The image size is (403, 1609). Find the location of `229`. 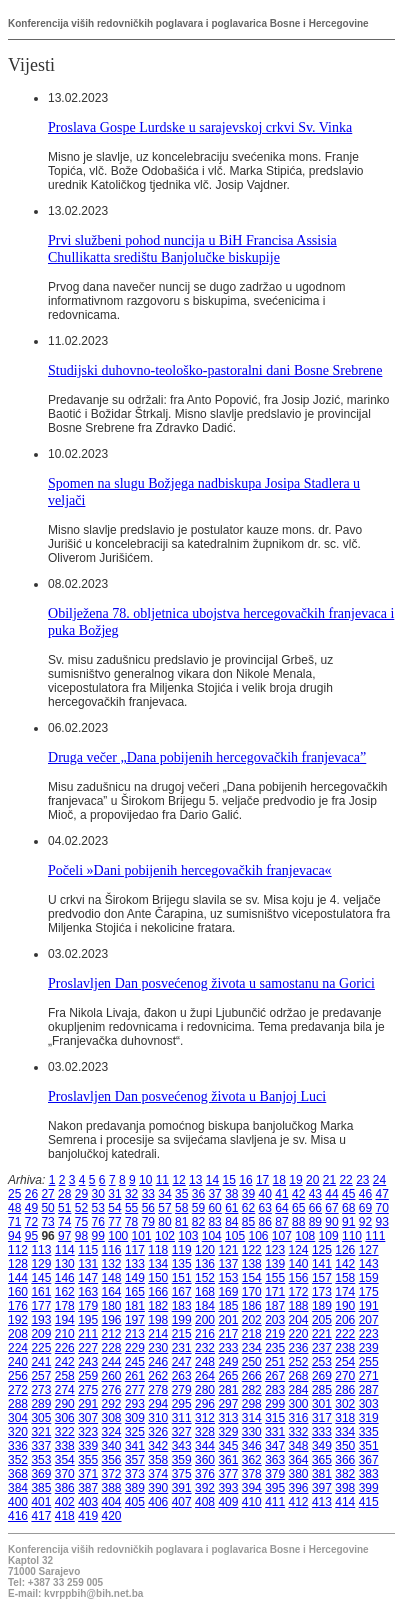

229 is located at coordinates (135, 1348).